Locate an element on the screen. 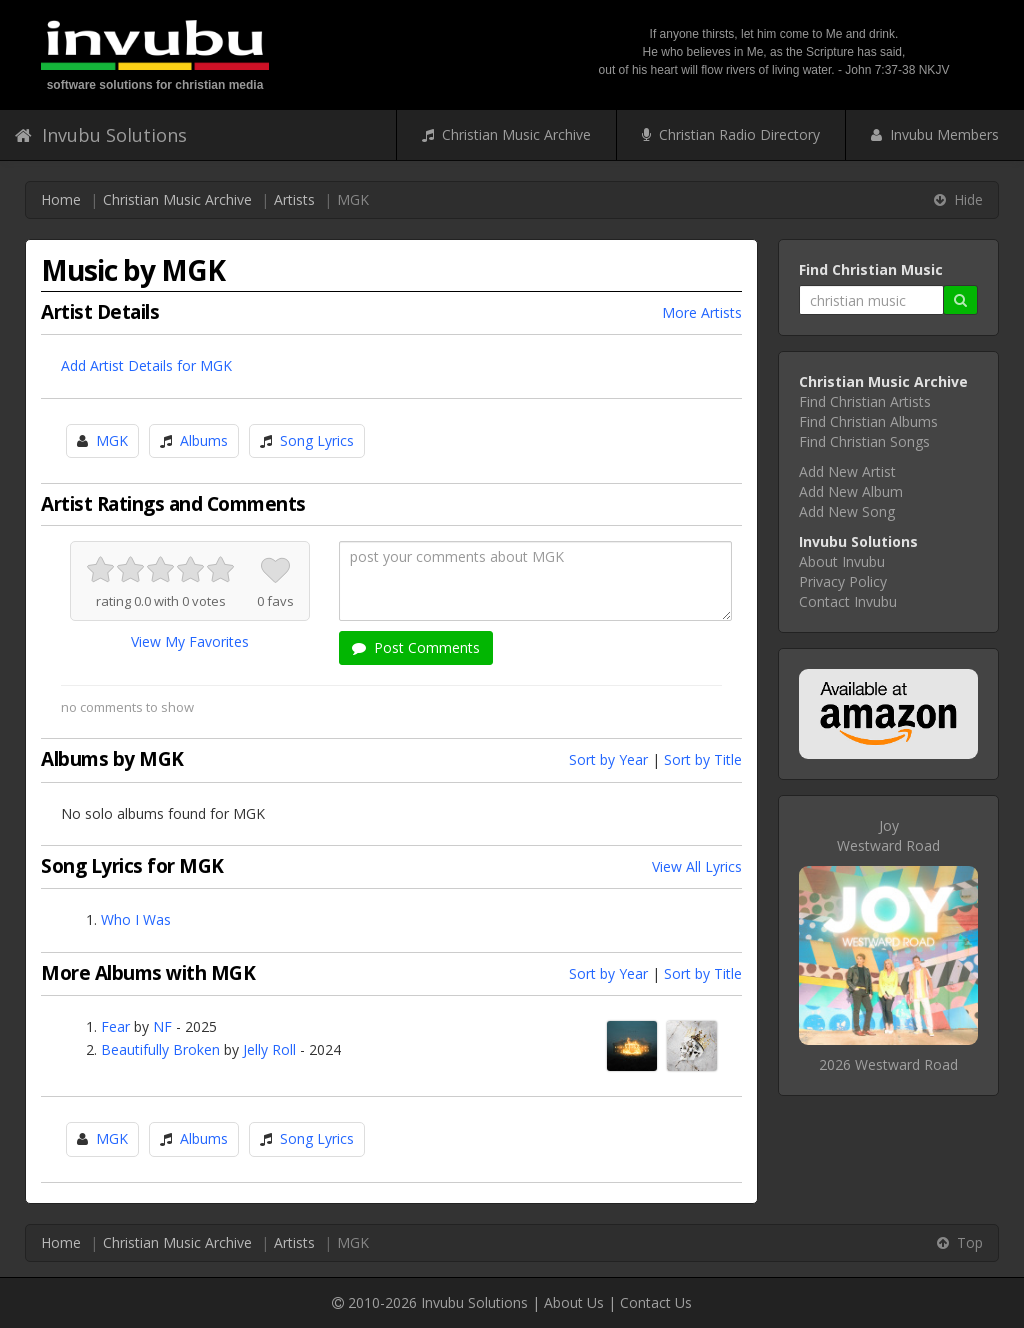  Find Christian Songs is located at coordinates (864, 441).